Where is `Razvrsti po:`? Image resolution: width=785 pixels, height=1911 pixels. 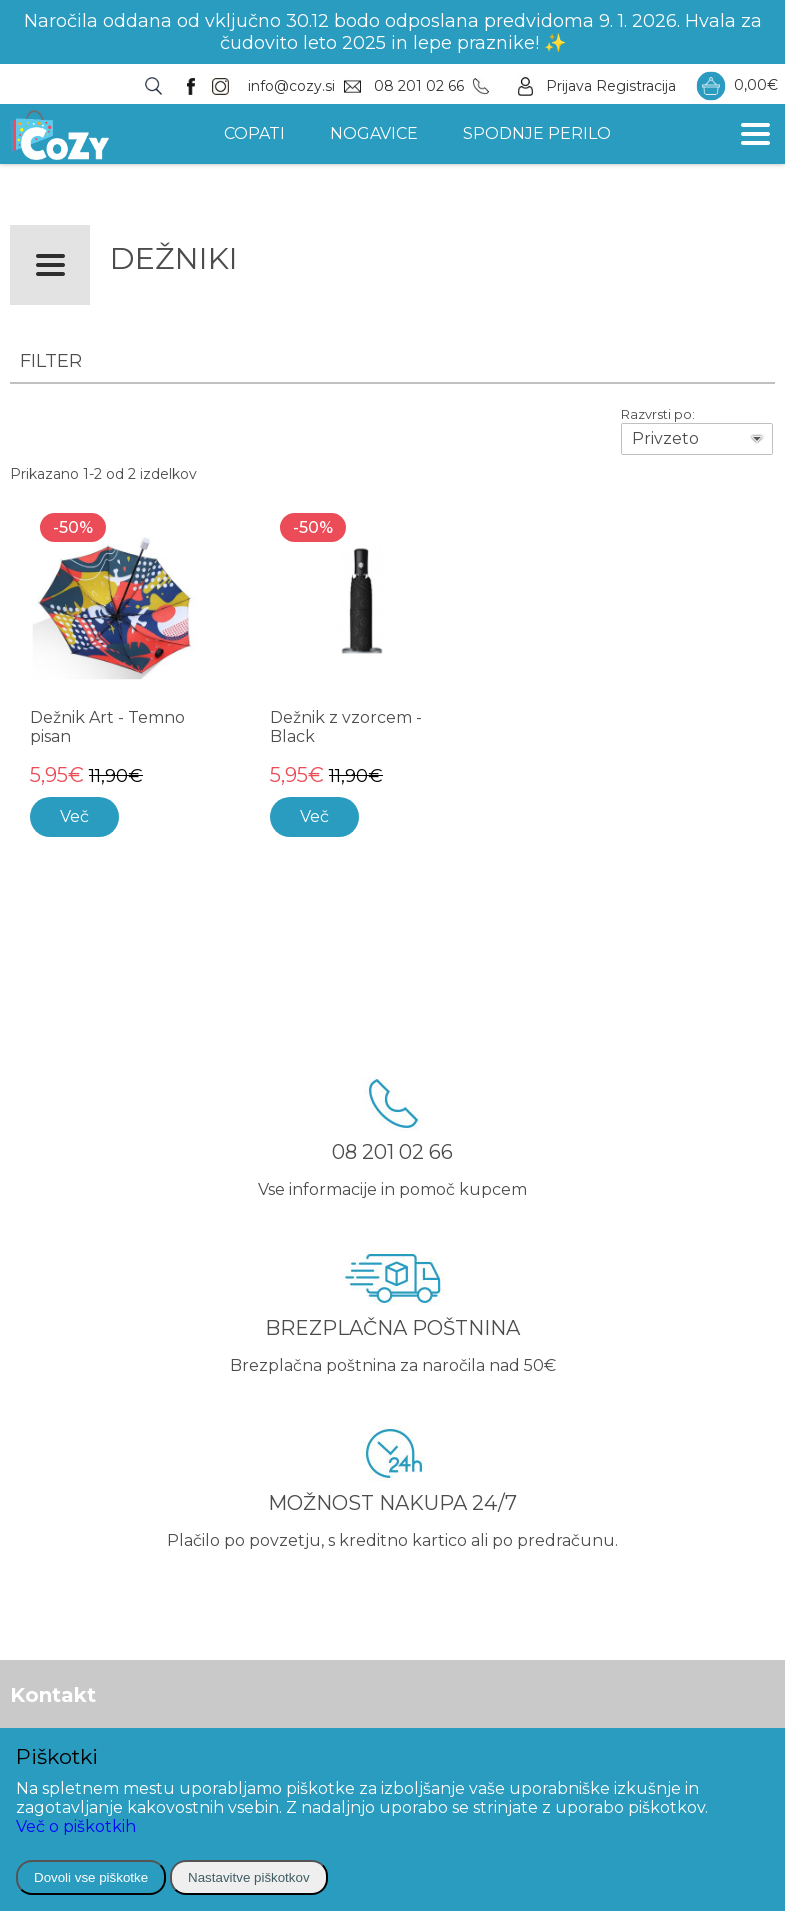
Razvrsti po: is located at coordinates (658, 414).